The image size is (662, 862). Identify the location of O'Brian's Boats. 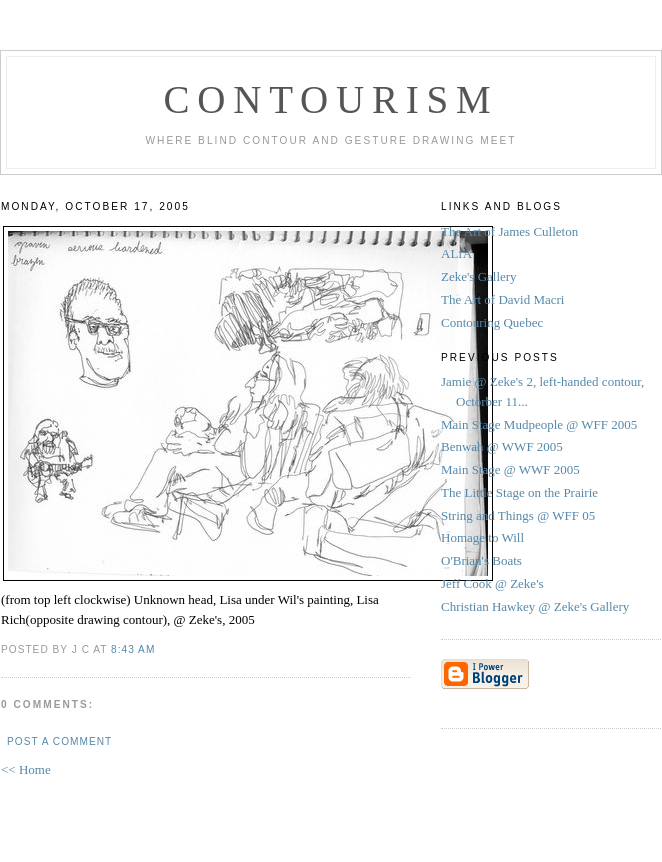
(481, 560).